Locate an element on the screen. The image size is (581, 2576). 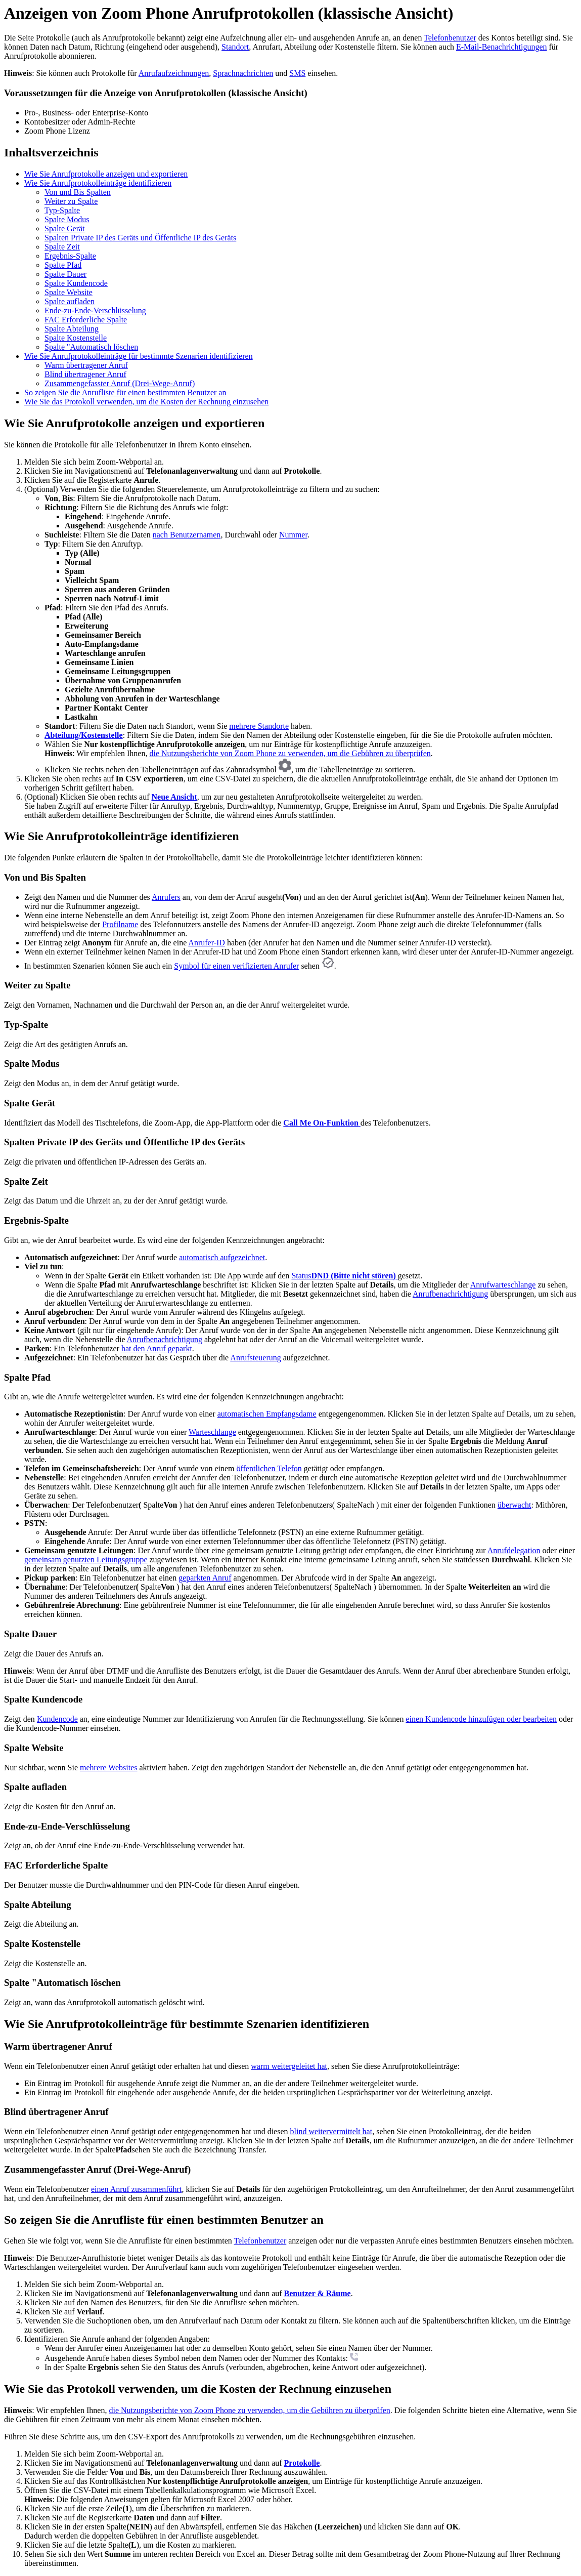
Spalte Kostenstelle is located at coordinates (75, 338).